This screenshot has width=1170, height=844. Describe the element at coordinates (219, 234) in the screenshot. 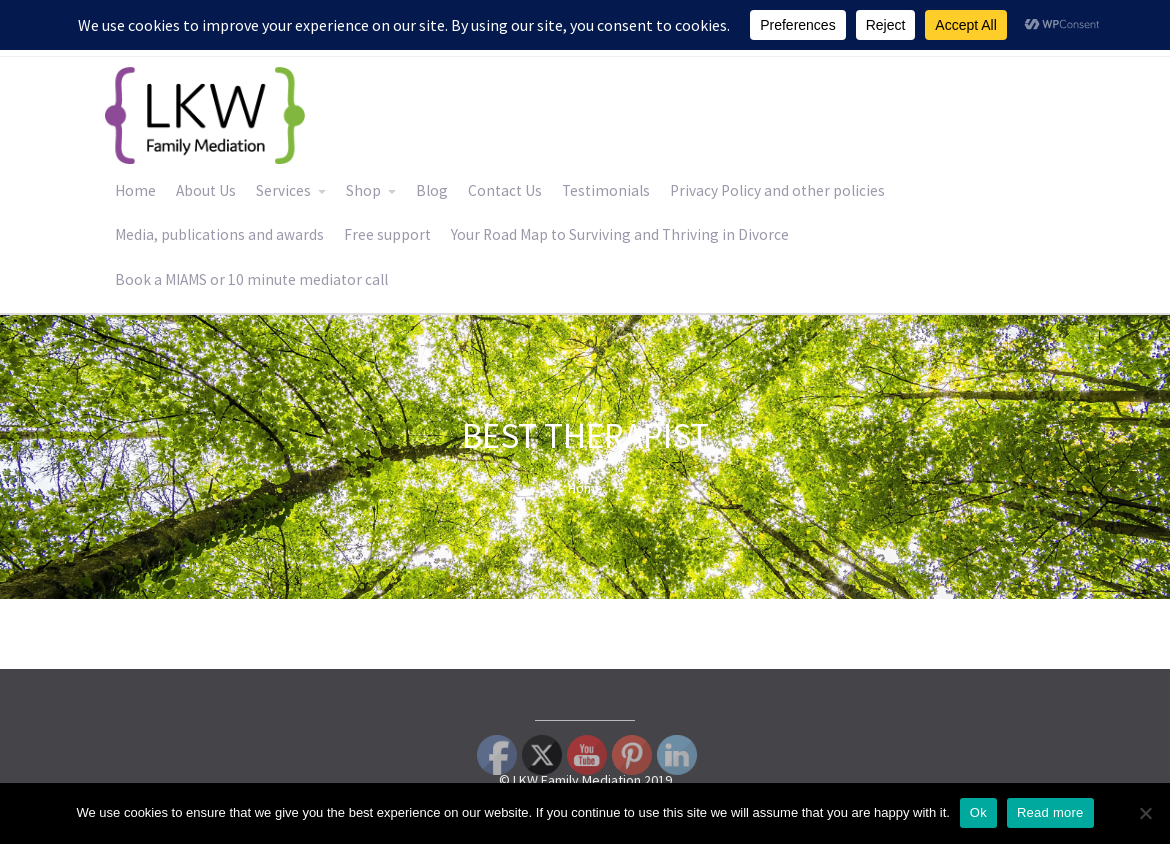

I see `Media, publications and awards` at that location.